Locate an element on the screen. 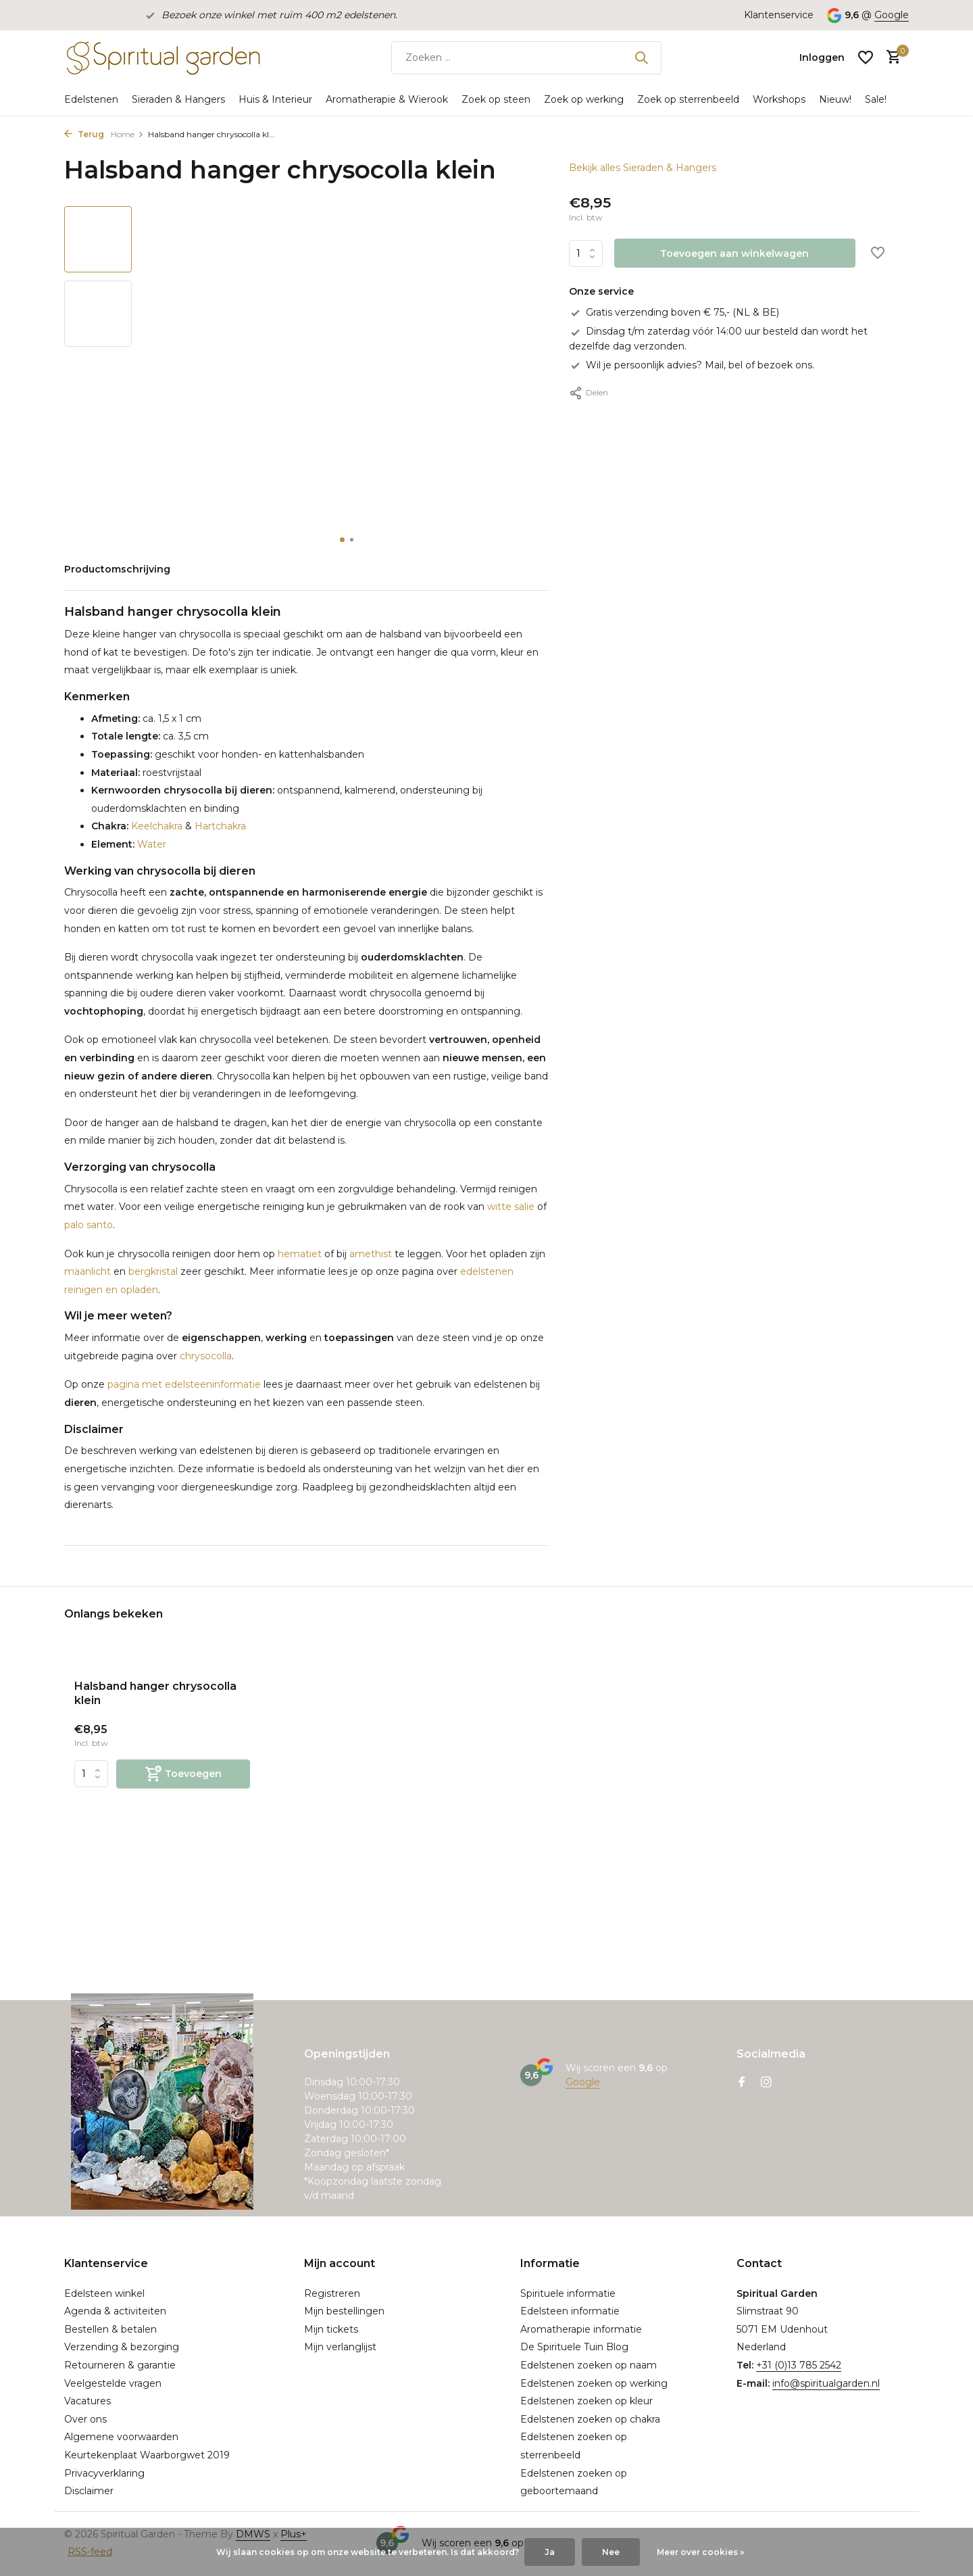 Image resolution: width=973 pixels, height=2576 pixels. Wil je persoonlijk advies? Mail, bel of bezoek ons. is located at coordinates (691, 365).